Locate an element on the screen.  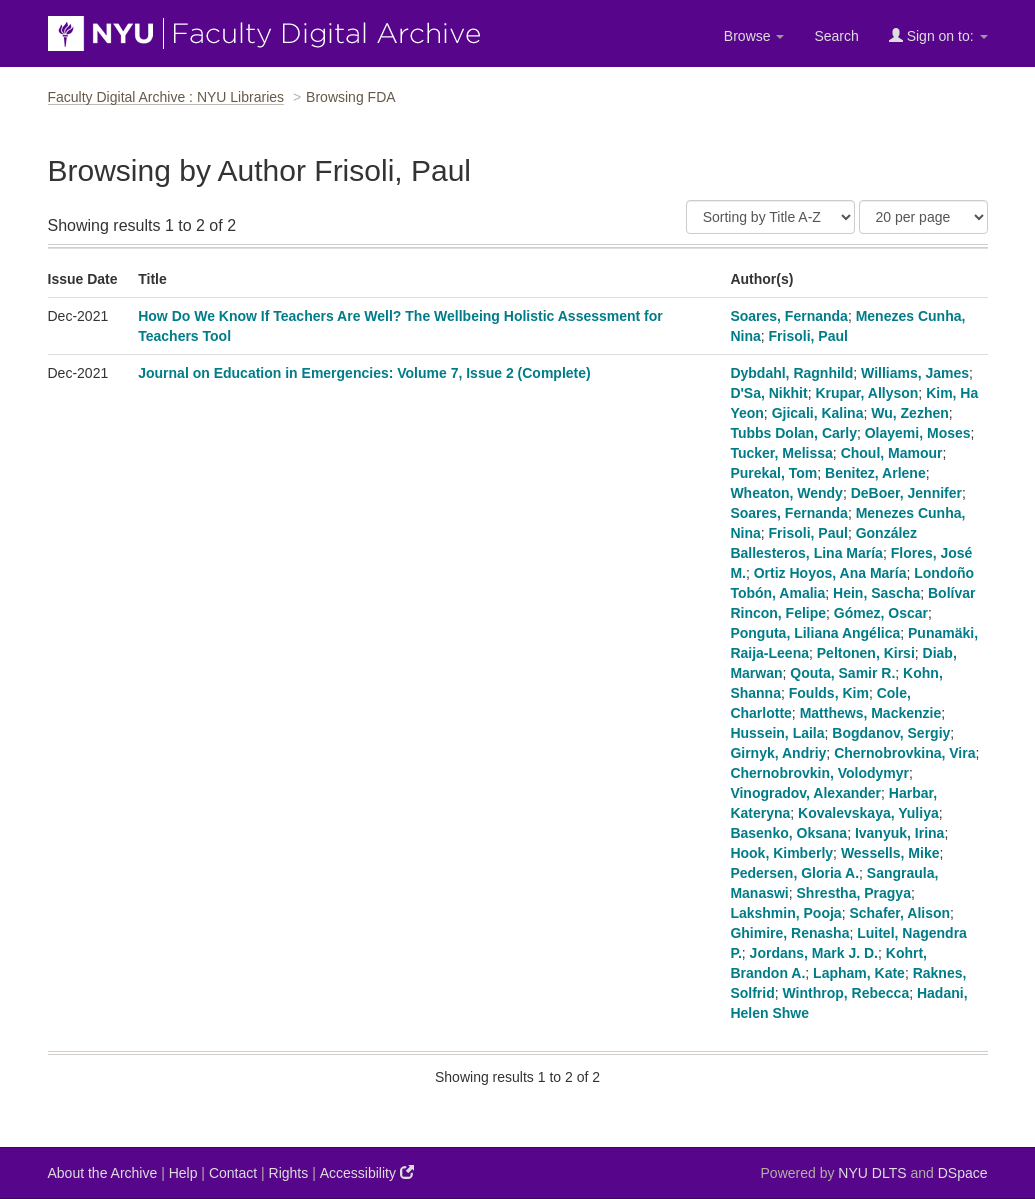
[Results Per Page] is located at coordinates (923, 217).